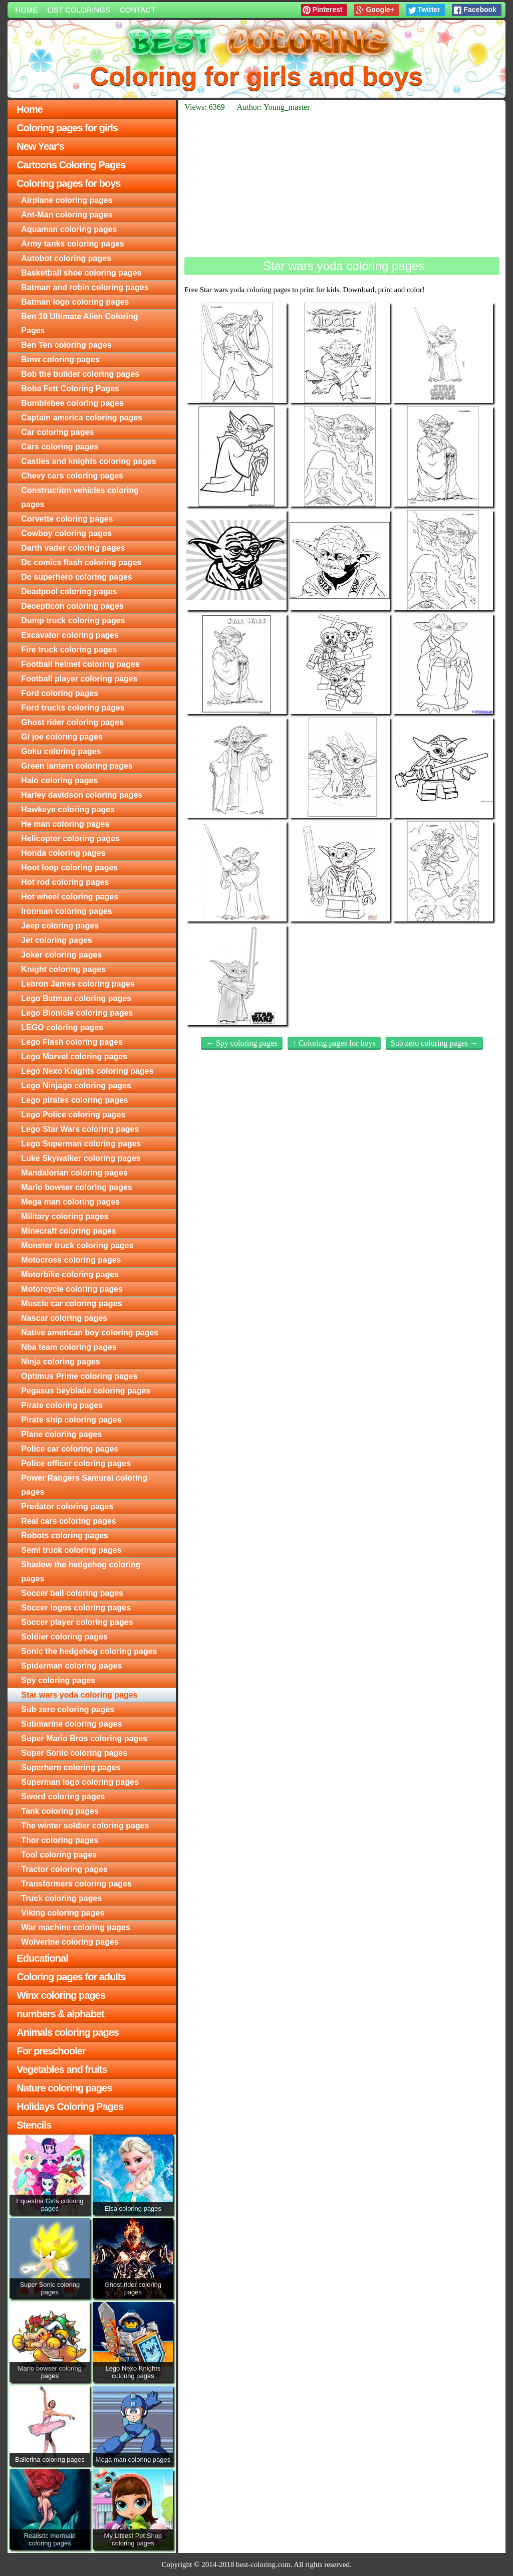  What do you see at coordinates (69, 591) in the screenshot?
I see `Deadpool coloring pages` at bounding box center [69, 591].